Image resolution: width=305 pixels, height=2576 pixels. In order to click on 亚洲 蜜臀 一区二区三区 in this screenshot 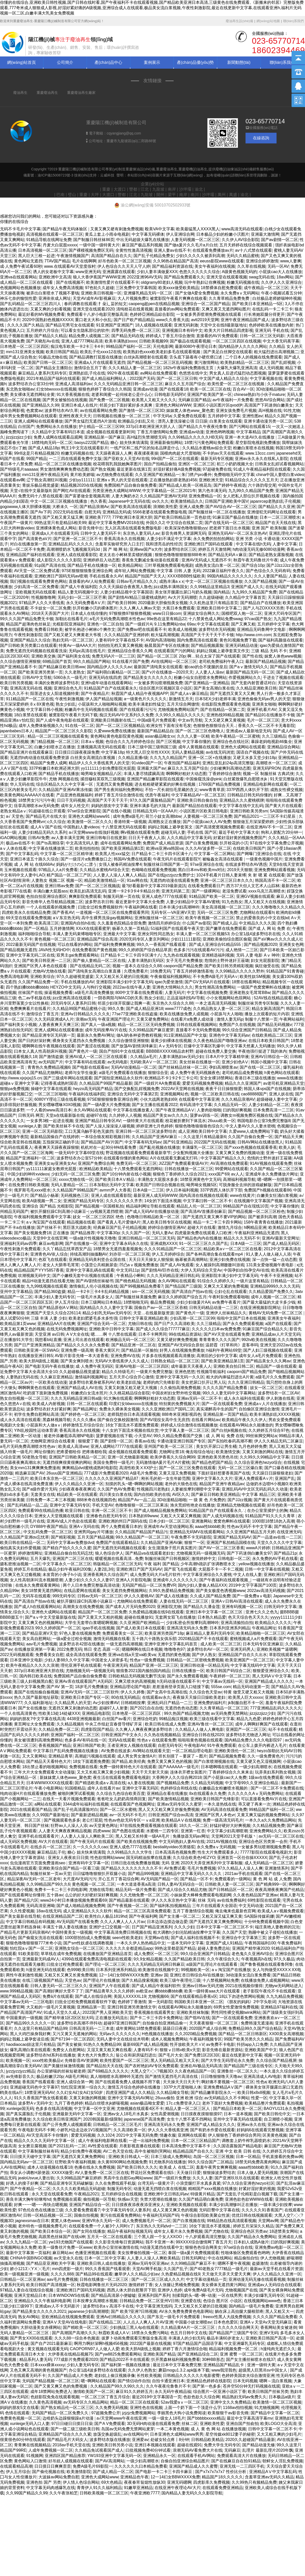, I will do `click(241, 2354)`.